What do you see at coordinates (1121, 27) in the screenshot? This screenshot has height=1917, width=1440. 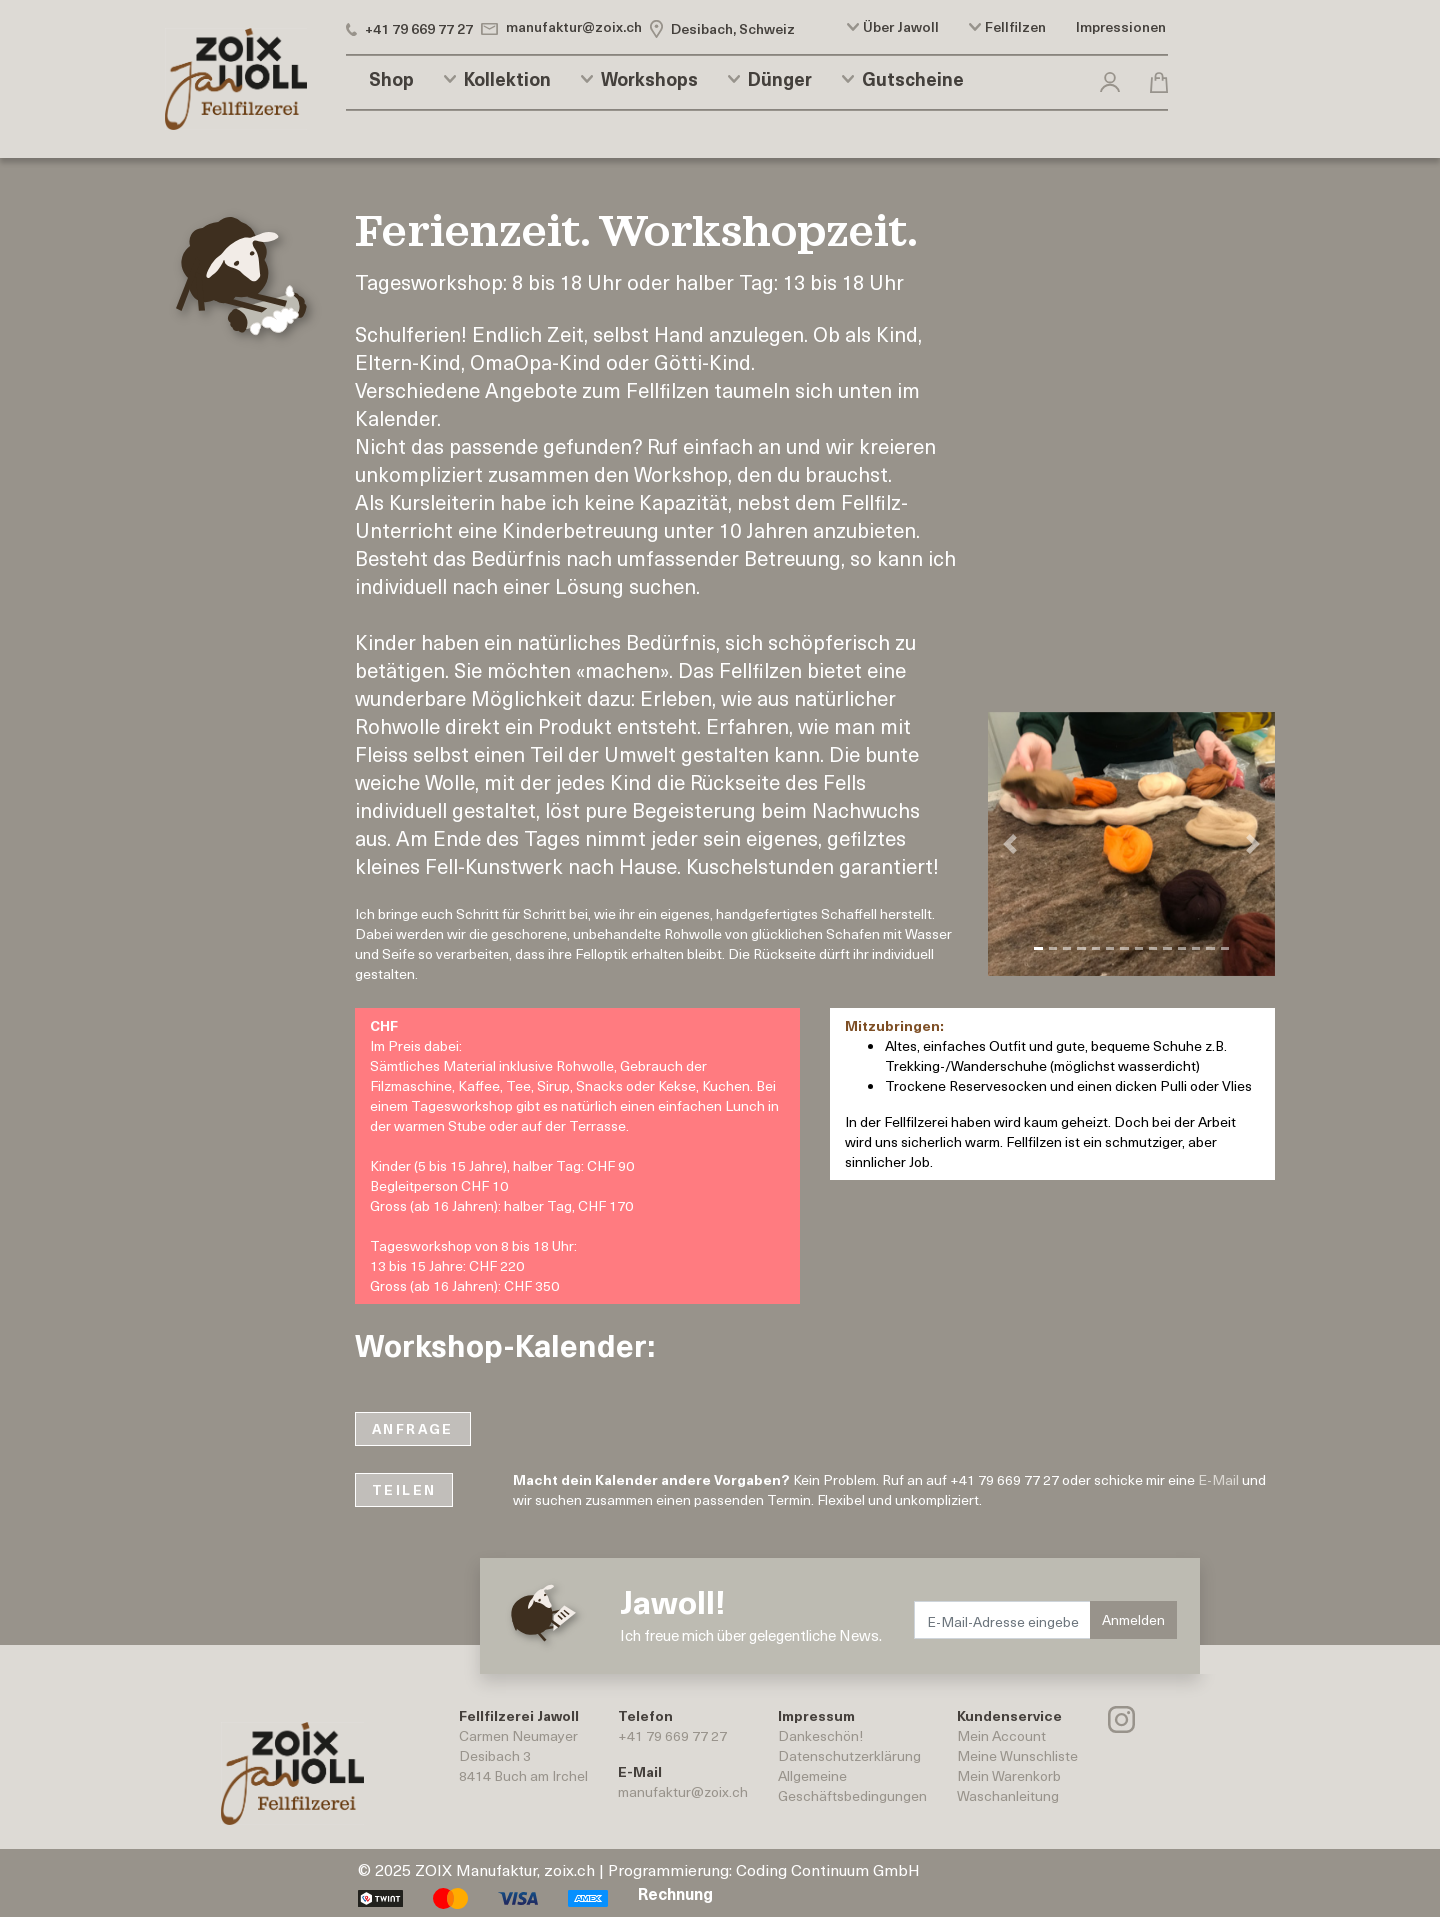 I see `Impressionen` at bounding box center [1121, 27].